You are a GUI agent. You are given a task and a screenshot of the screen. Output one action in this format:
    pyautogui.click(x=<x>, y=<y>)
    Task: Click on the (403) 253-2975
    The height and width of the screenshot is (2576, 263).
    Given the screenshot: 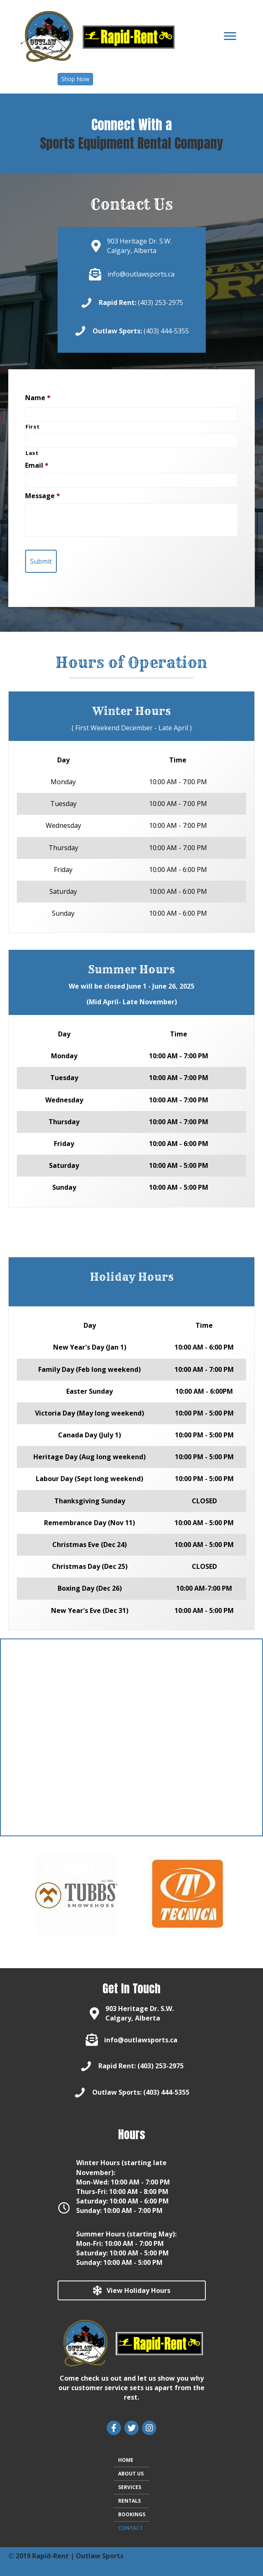 What is the action you would take?
    pyautogui.click(x=160, y=302)
    